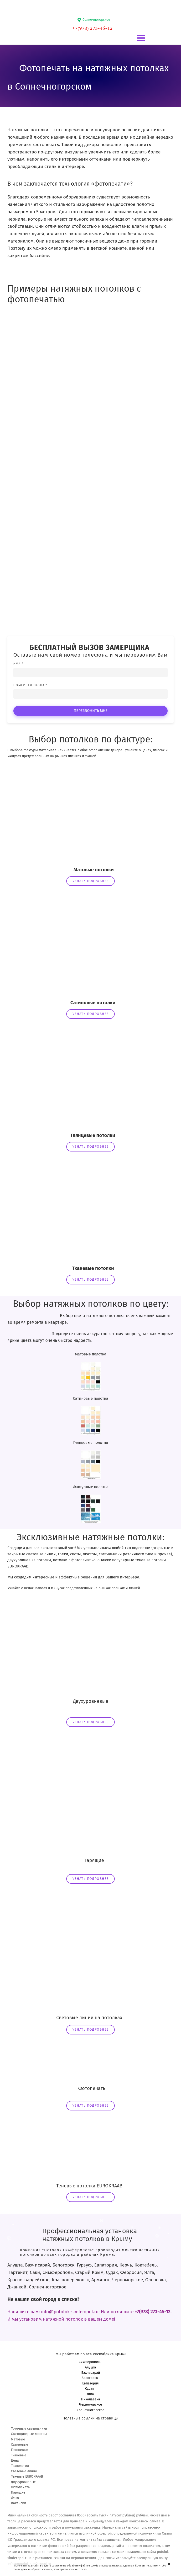 This screenshot has width=181, height=2576. What do you see at coordinates (23, 2482) in the screenshot?
I see `Двухуровневые` at bounding box center [23, 2482].